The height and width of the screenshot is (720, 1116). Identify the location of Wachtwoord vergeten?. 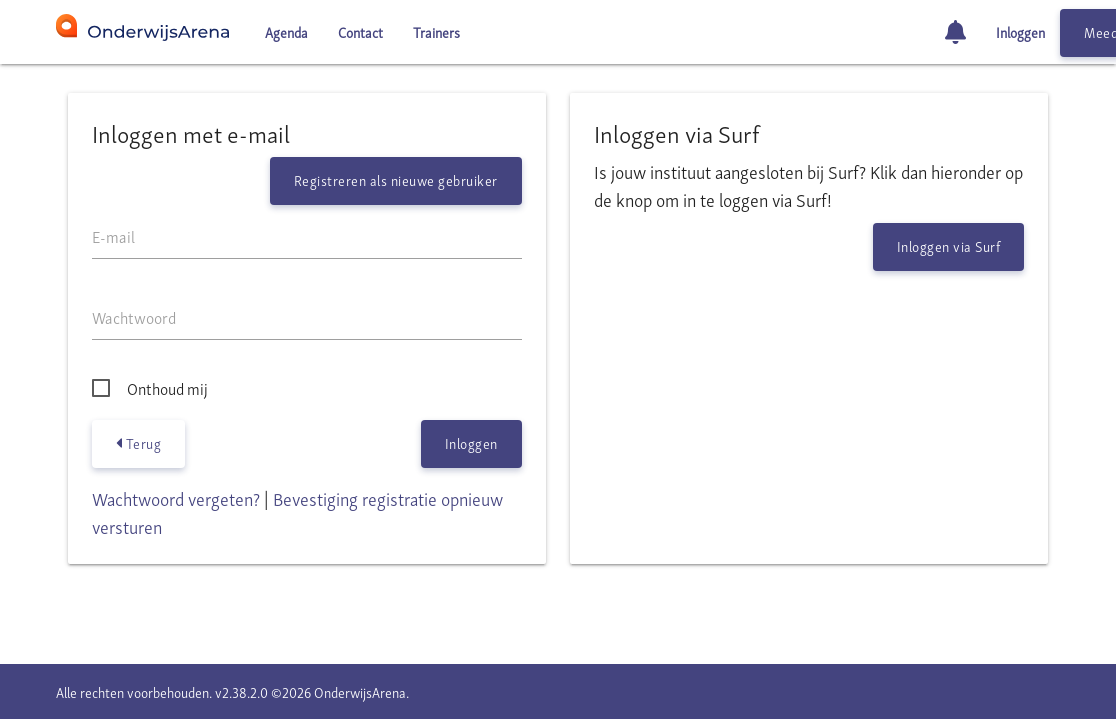
(176, 497).